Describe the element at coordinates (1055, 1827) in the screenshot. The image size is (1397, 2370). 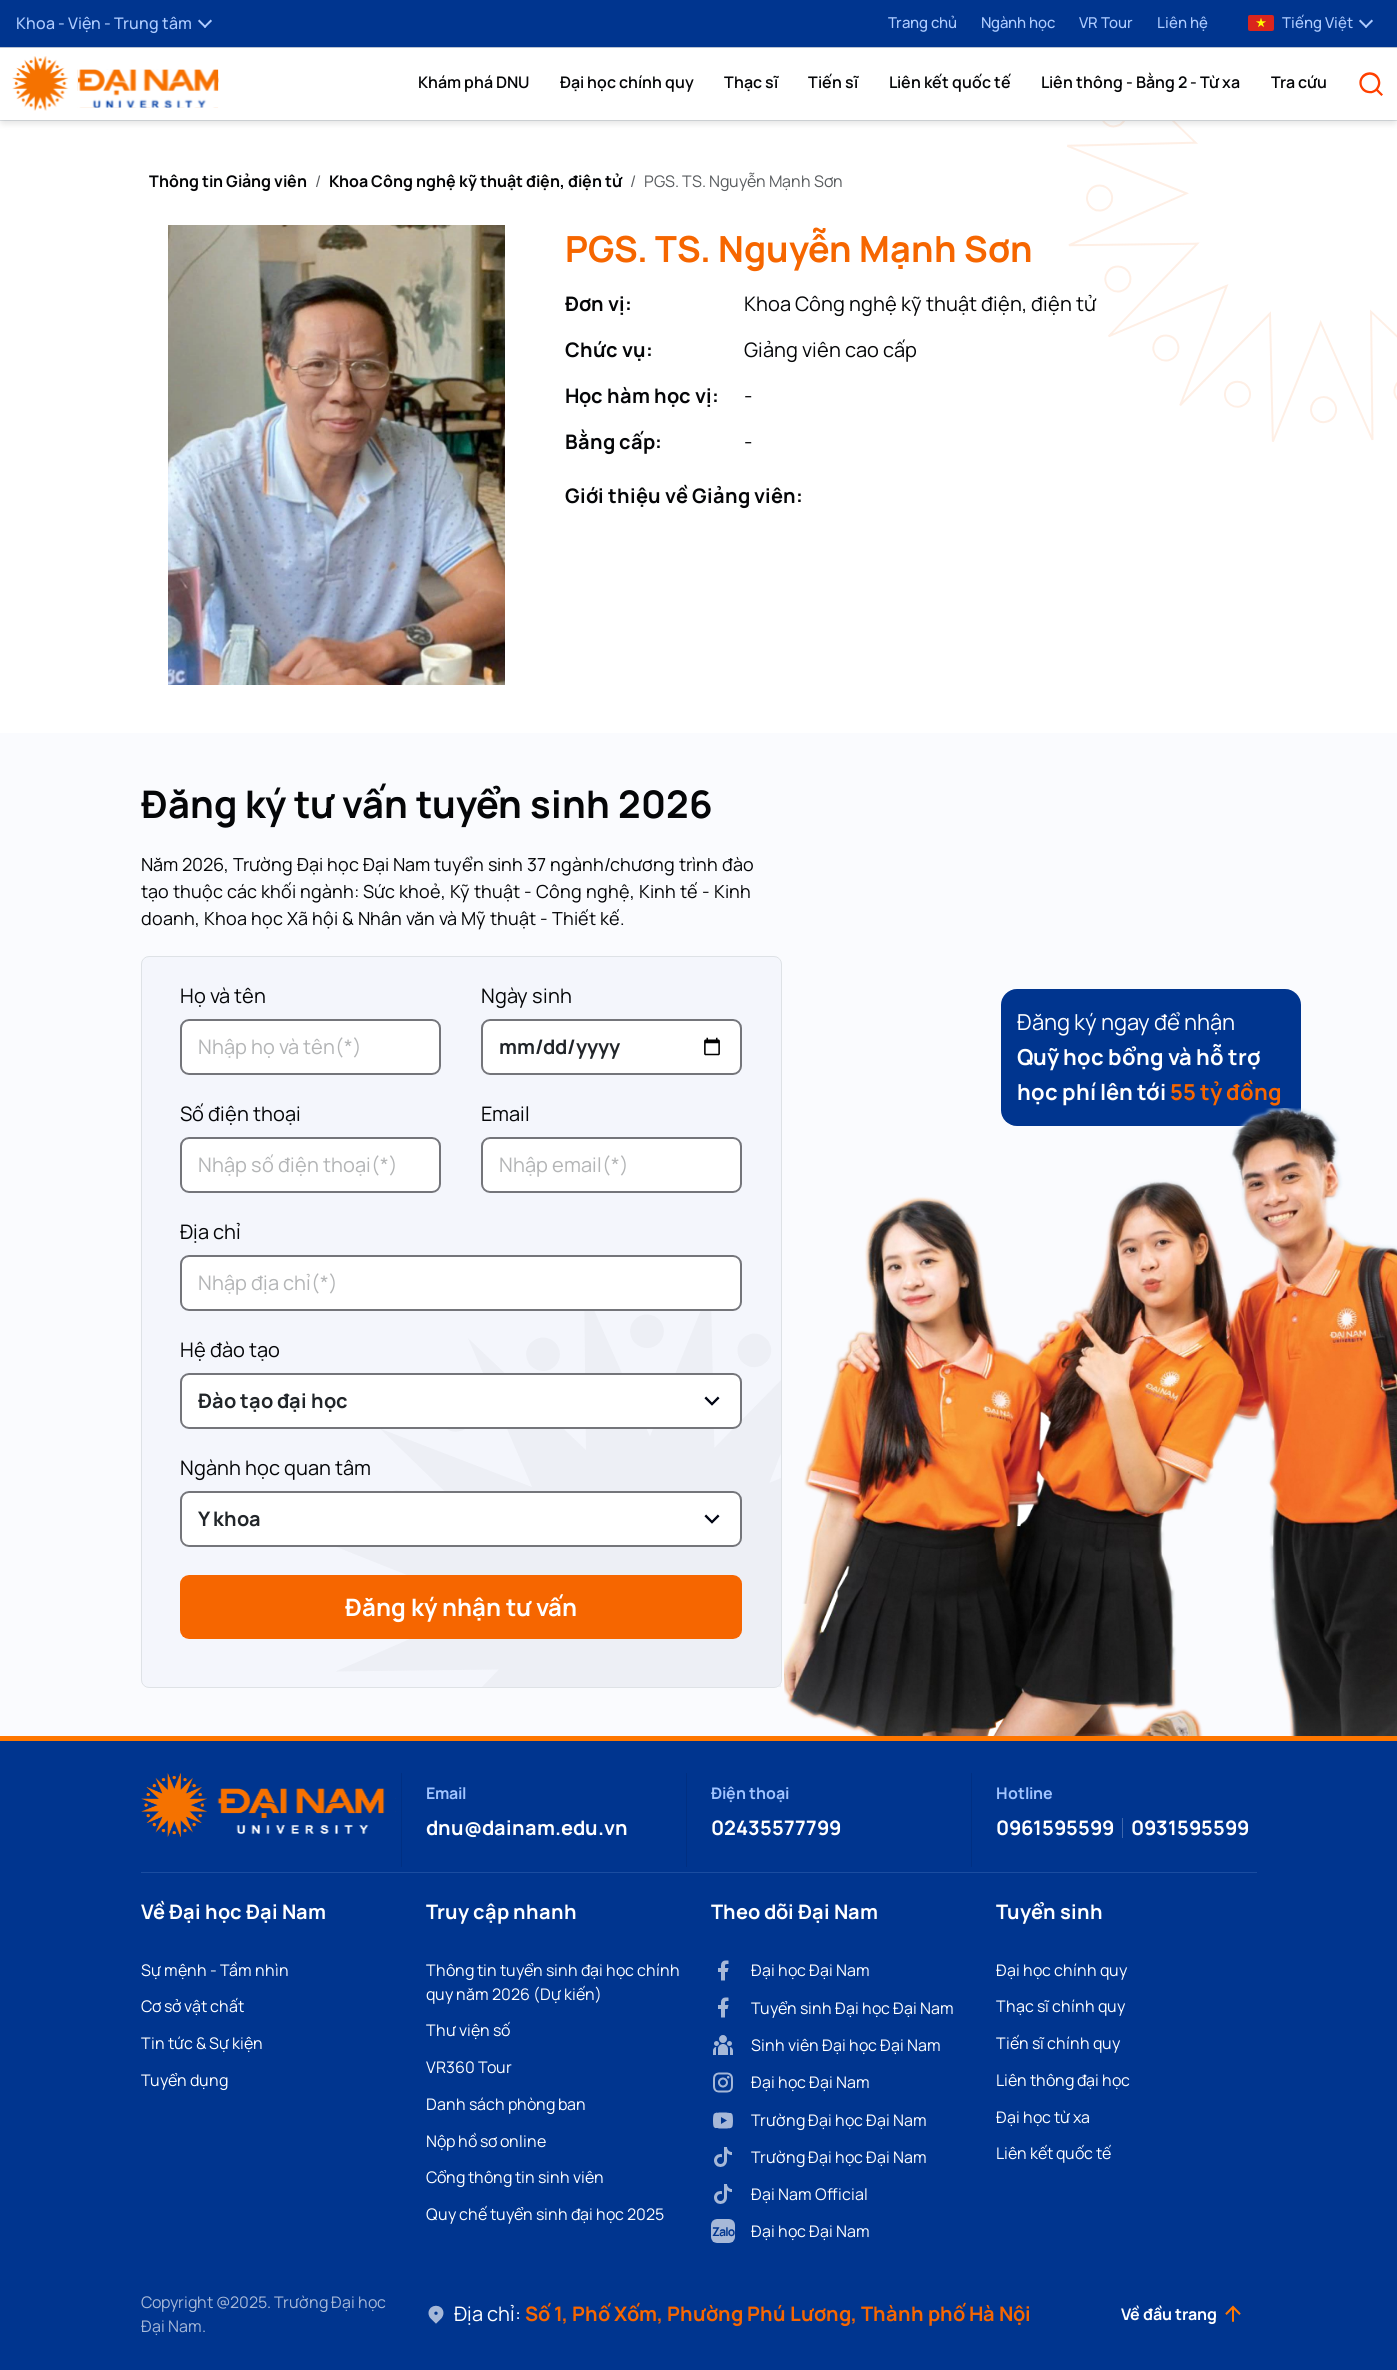
I see `0961595599` at that location.